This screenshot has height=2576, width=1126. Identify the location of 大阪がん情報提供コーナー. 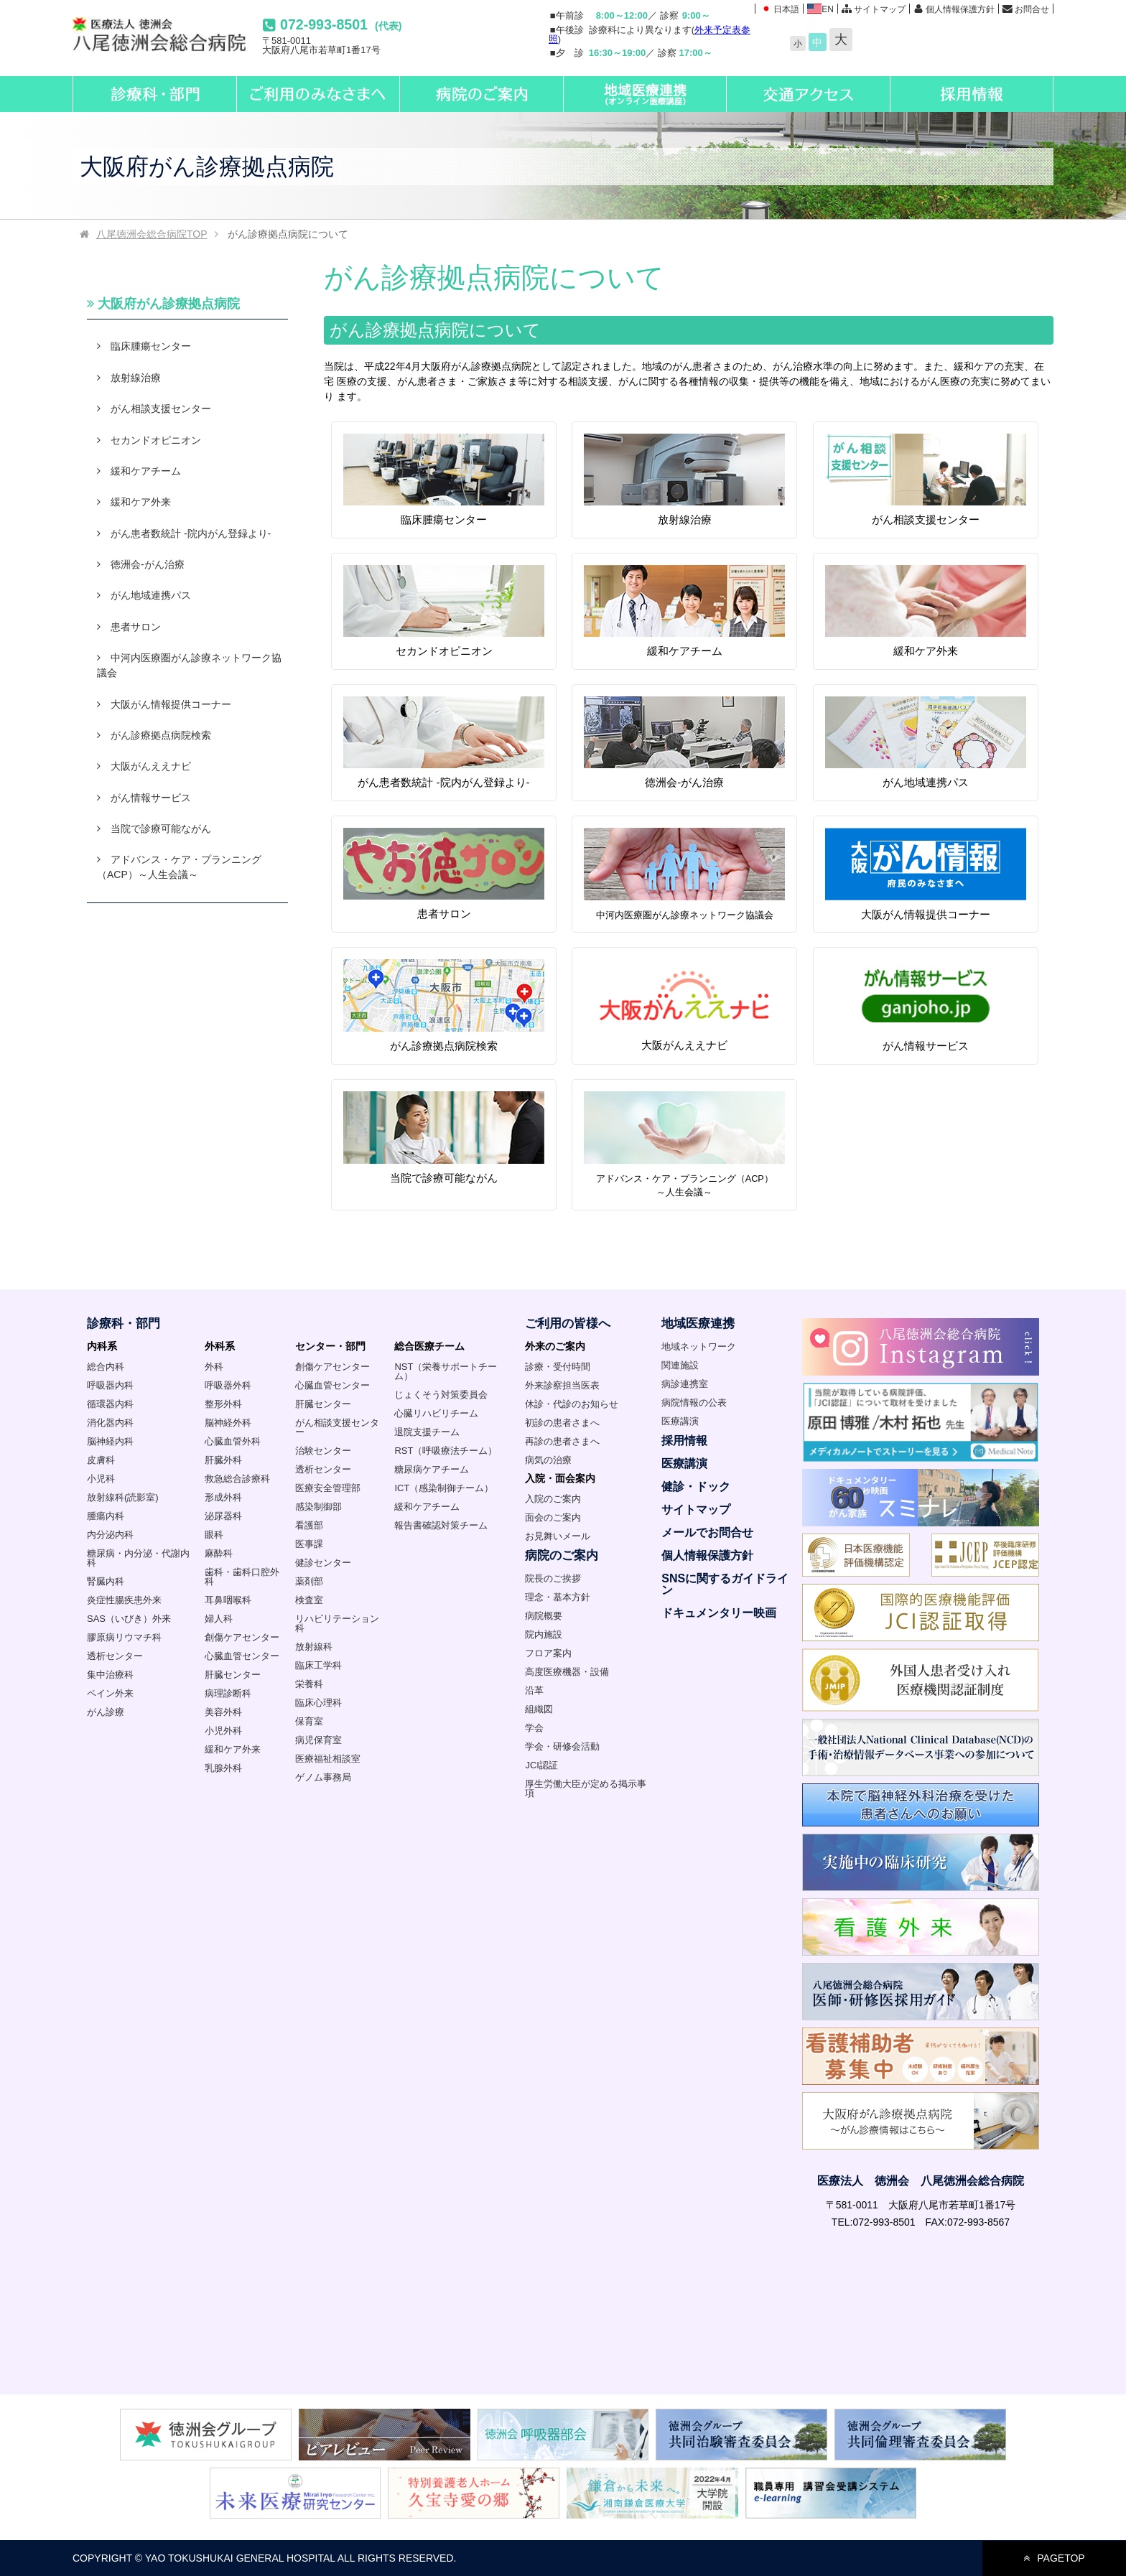
(925, 873).